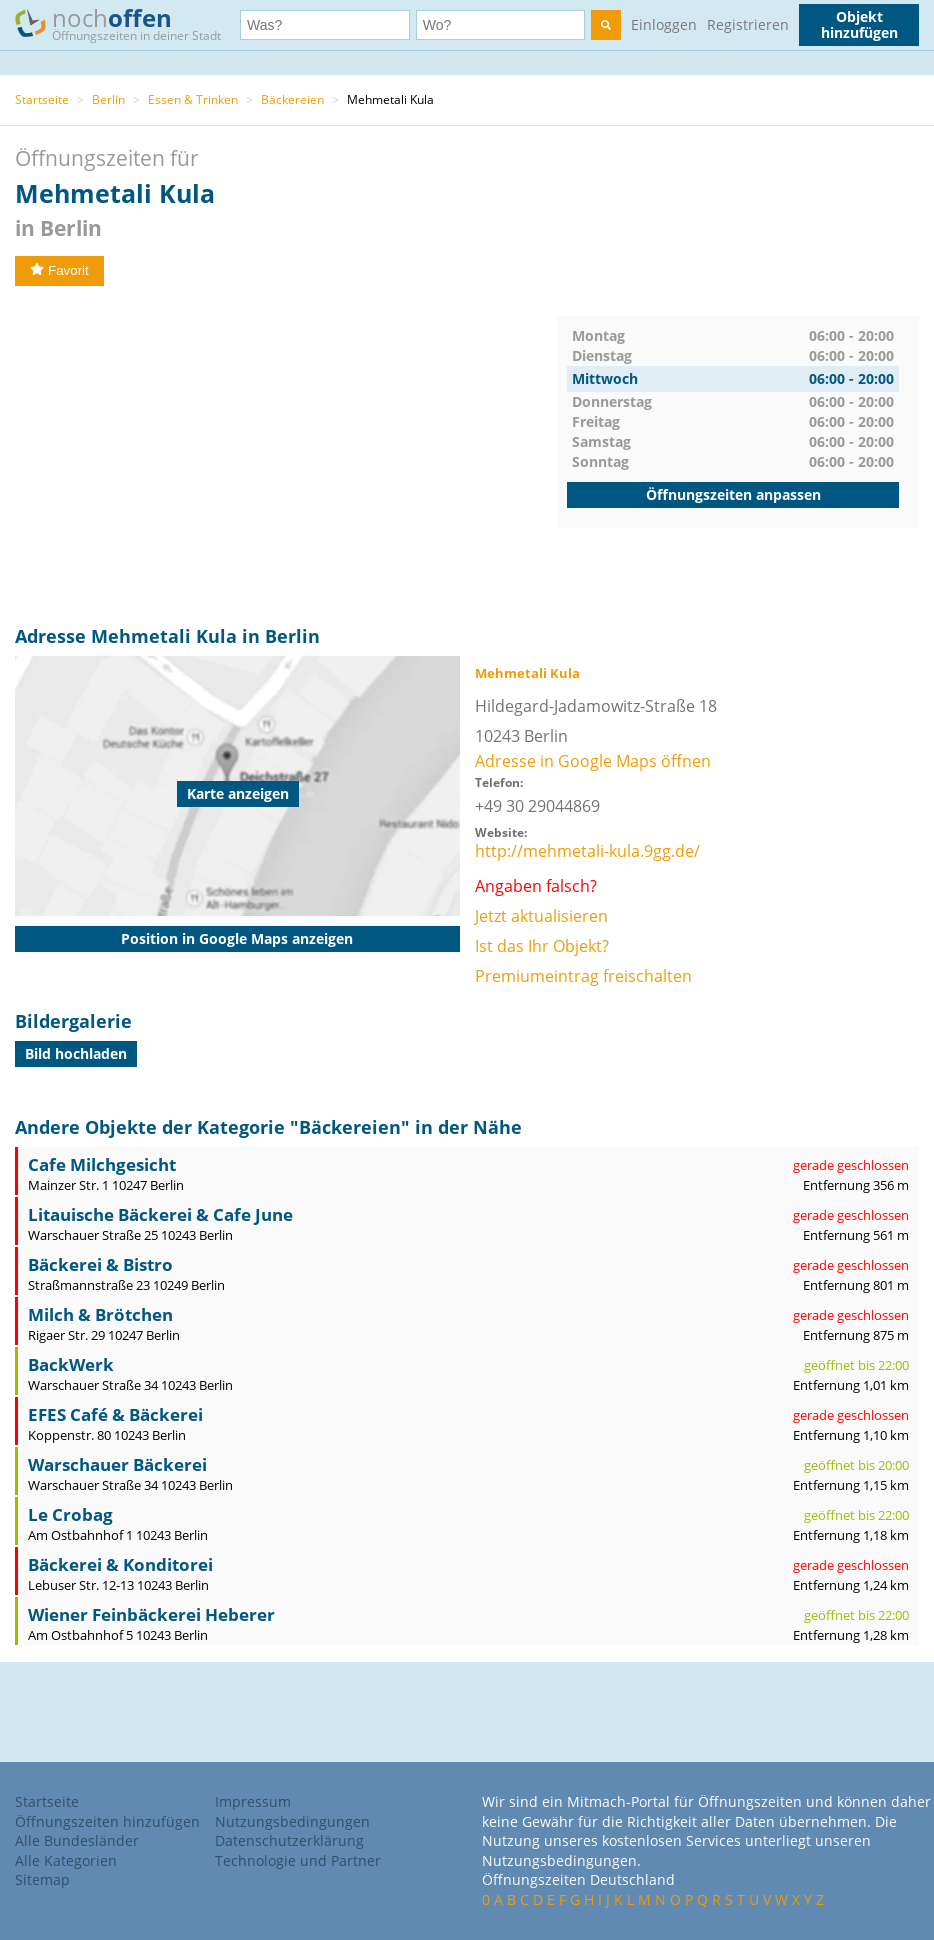 The height and width of the screenshot is (1940, 934). What do you see at coordinates (108, 99) in the screenshot?
I see `Berlin` at bounding box center [108, 99].